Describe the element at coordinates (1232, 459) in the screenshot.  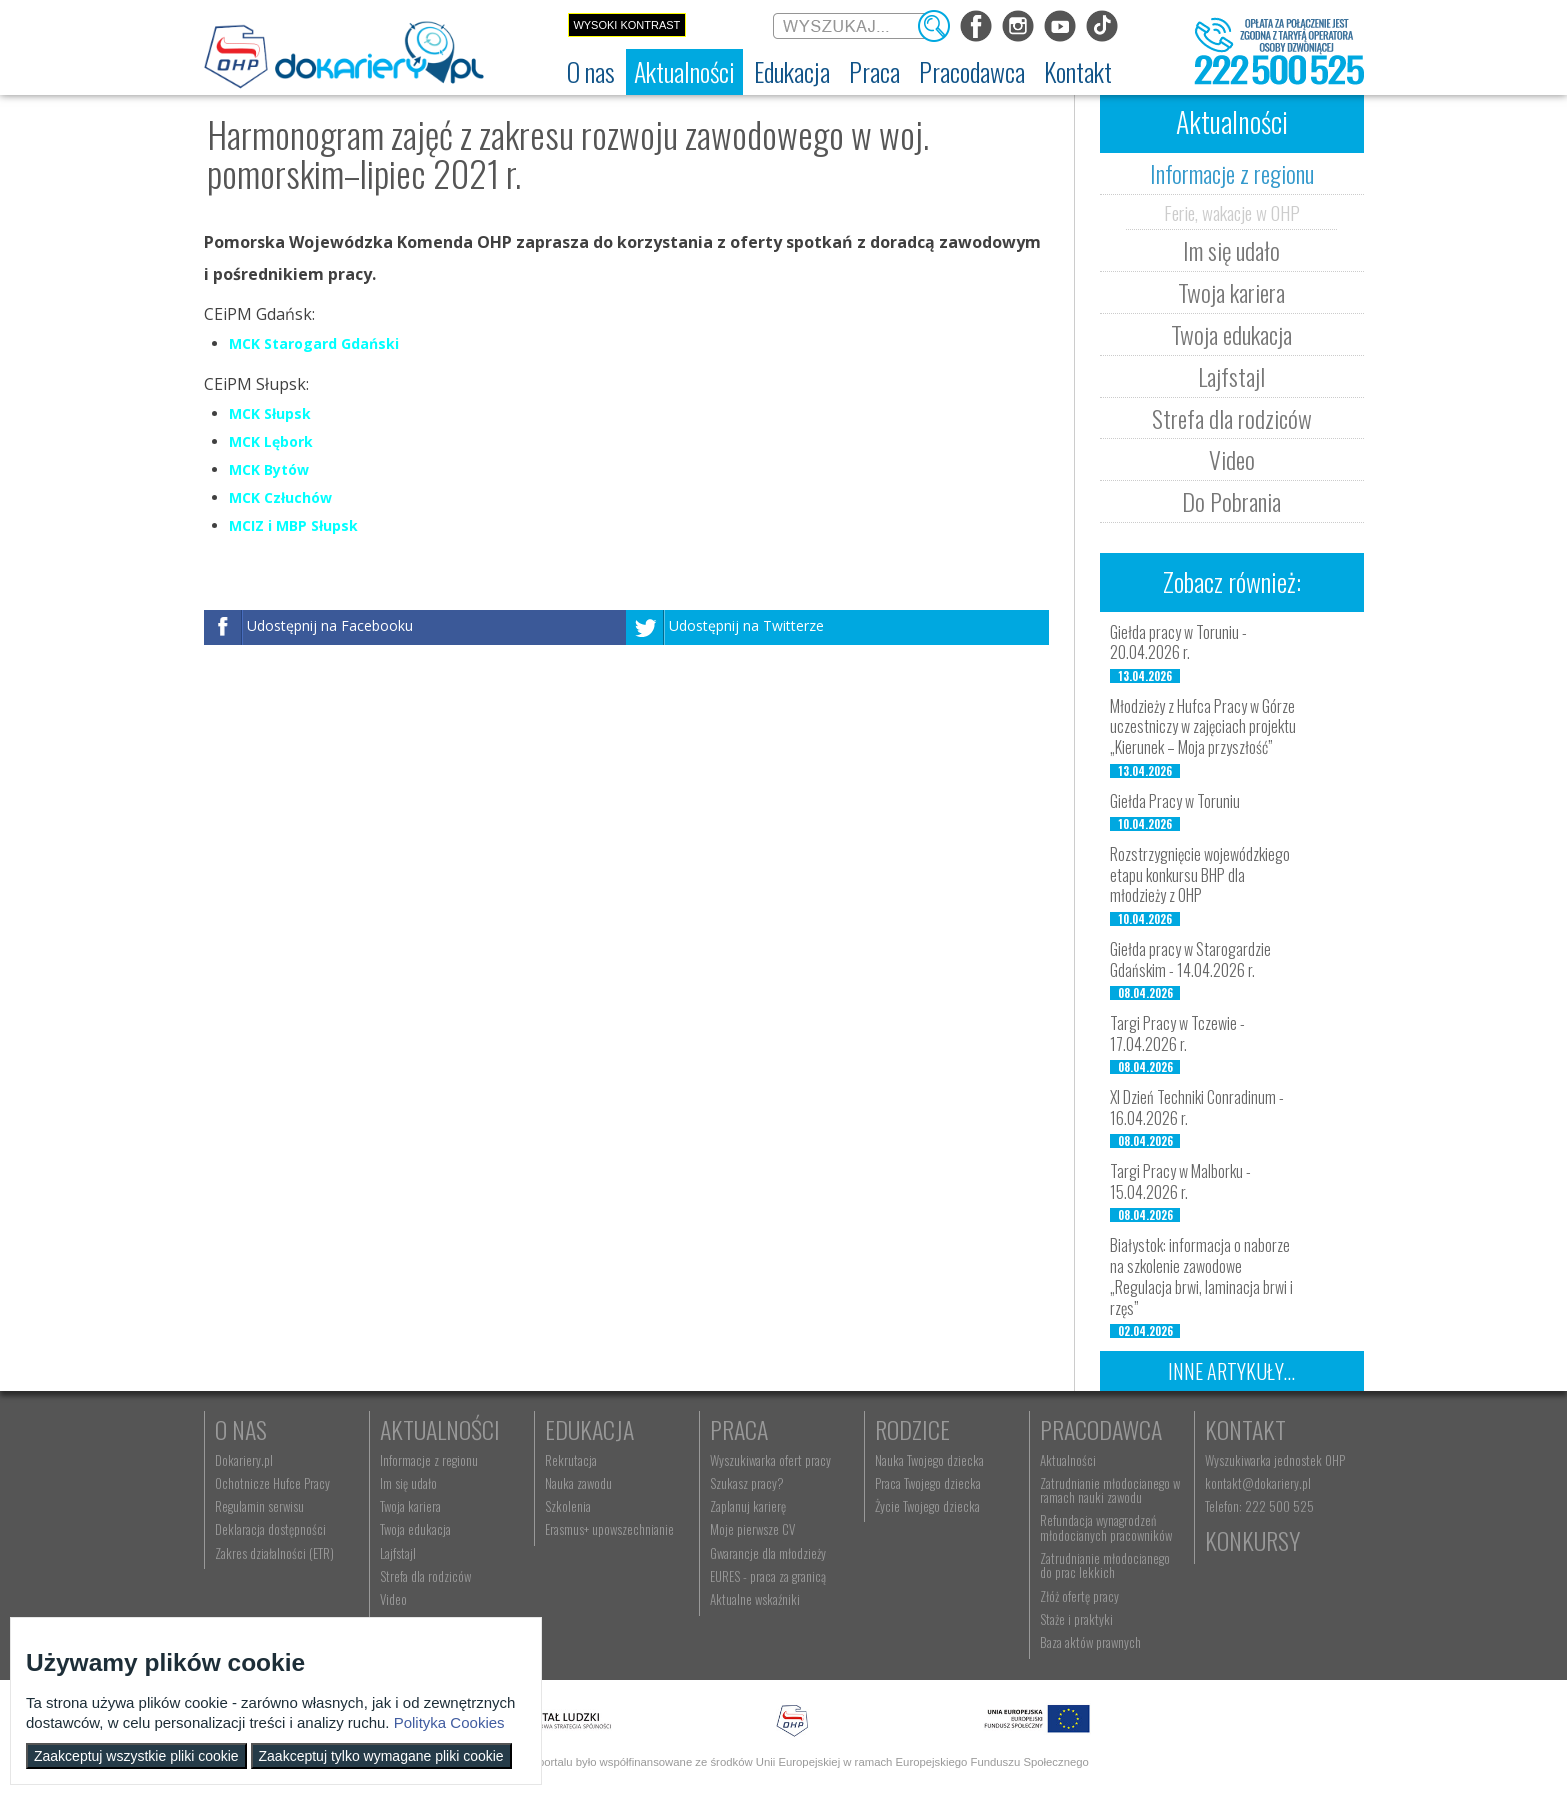
I see `Video` at that location.